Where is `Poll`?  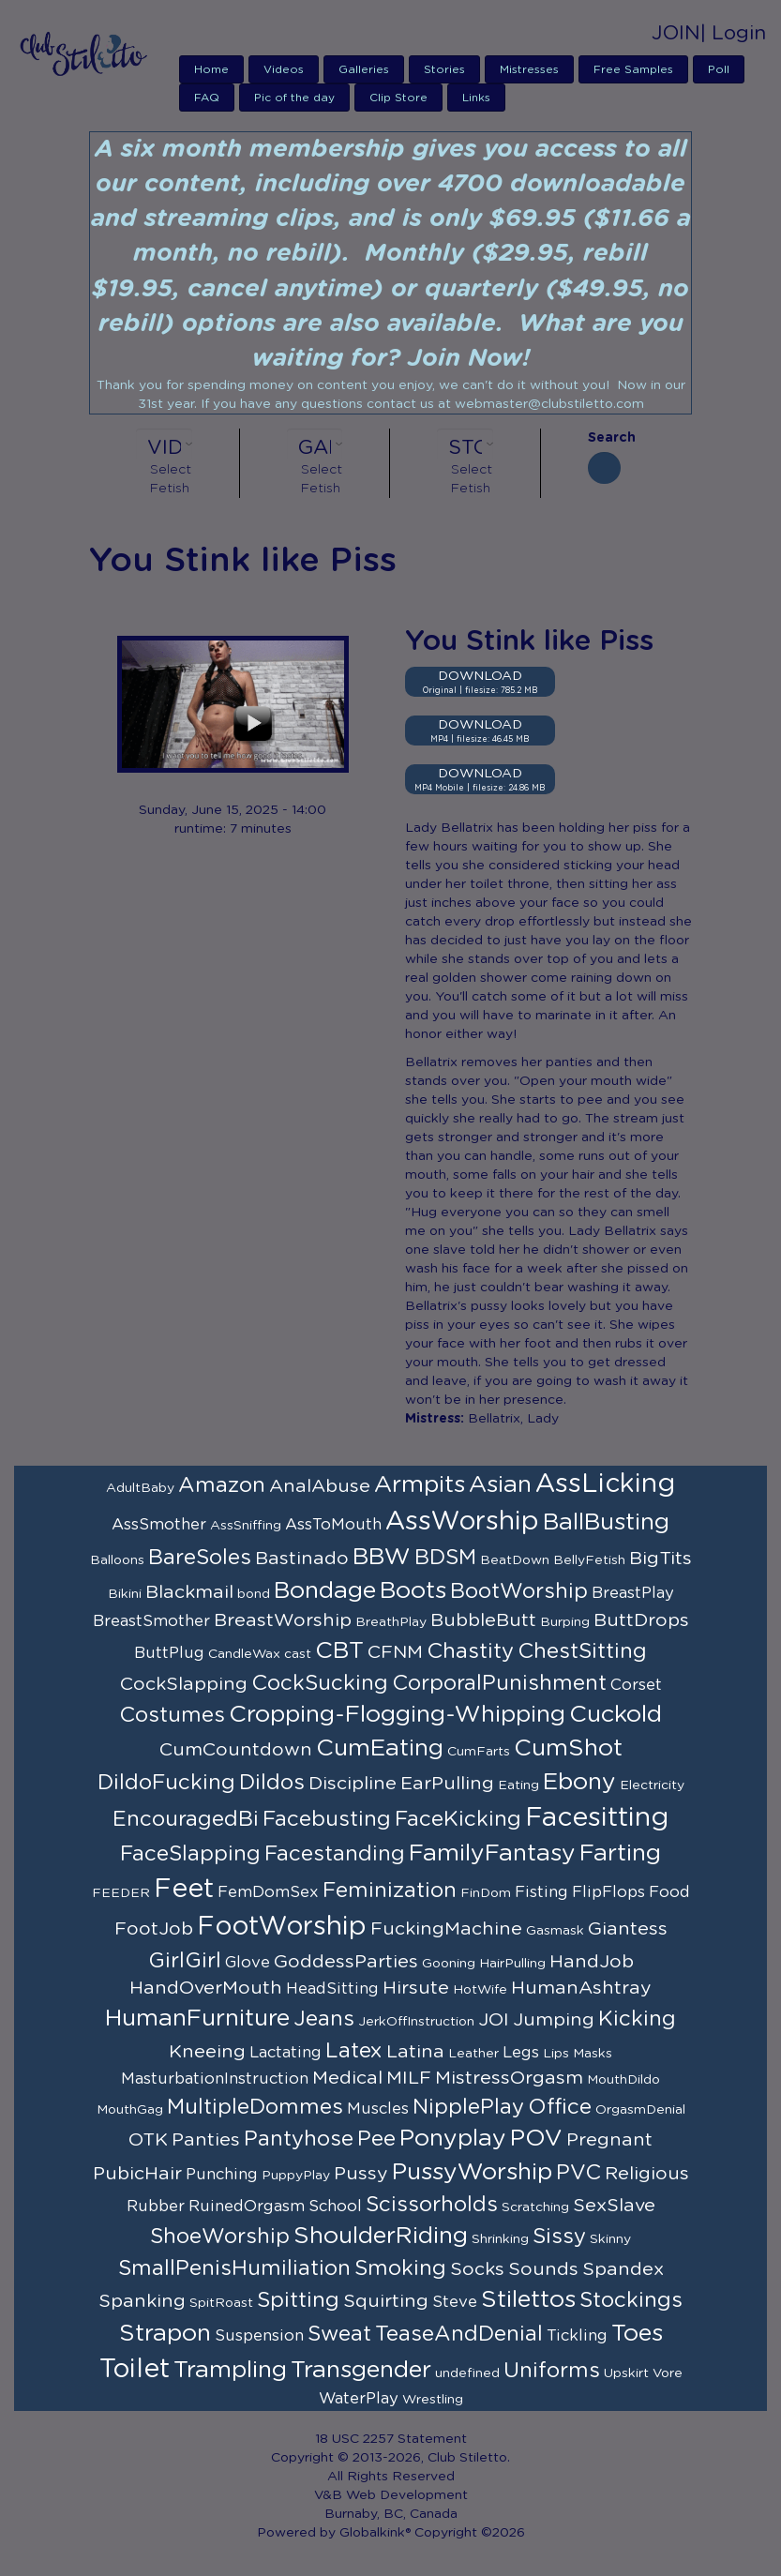 Poll is located at coordinates (718, 69).